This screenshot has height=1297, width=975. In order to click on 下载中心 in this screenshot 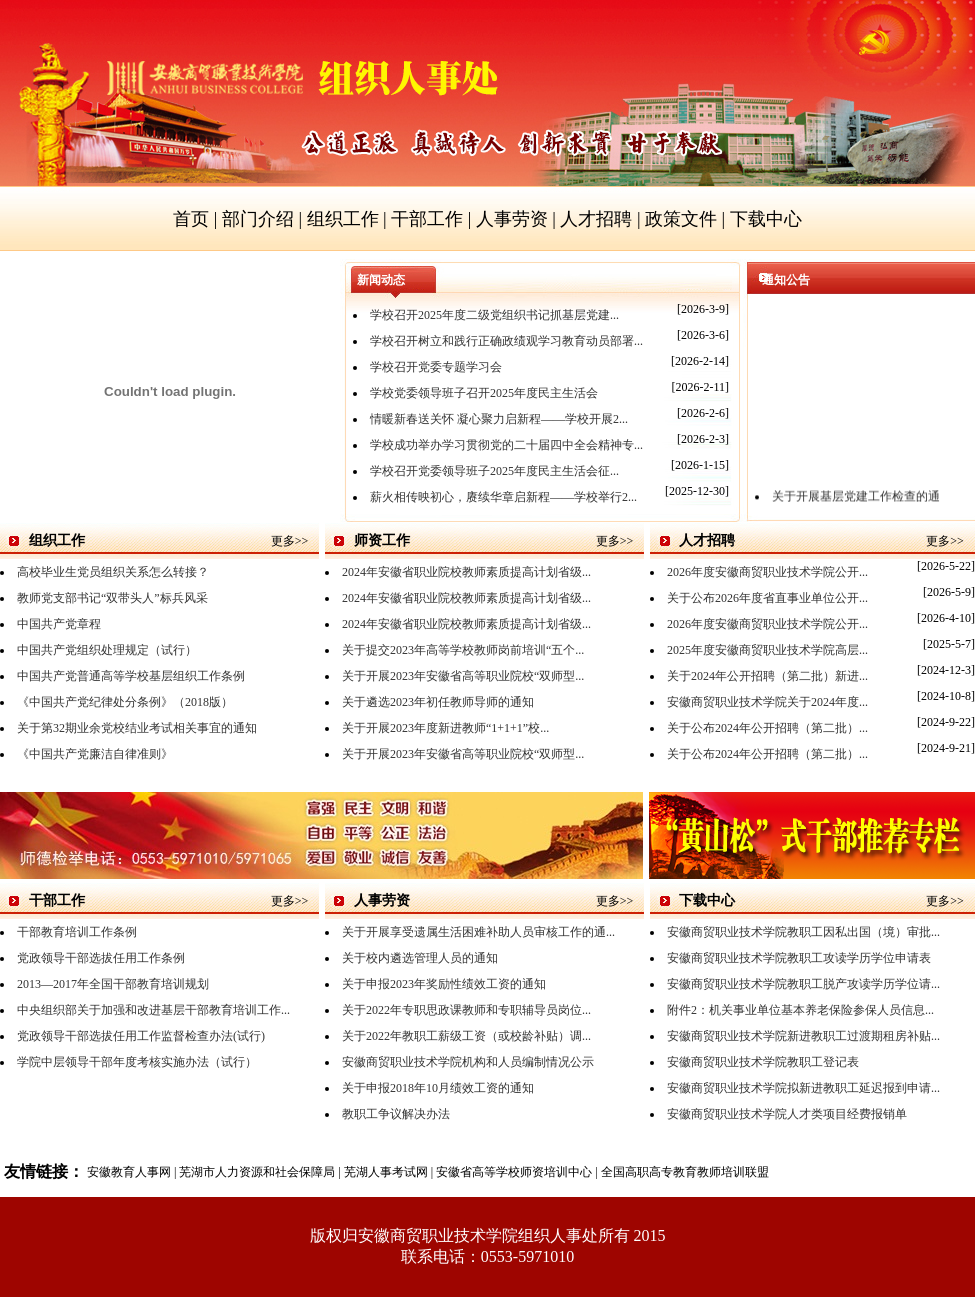, I will do `click(766, 219)`.